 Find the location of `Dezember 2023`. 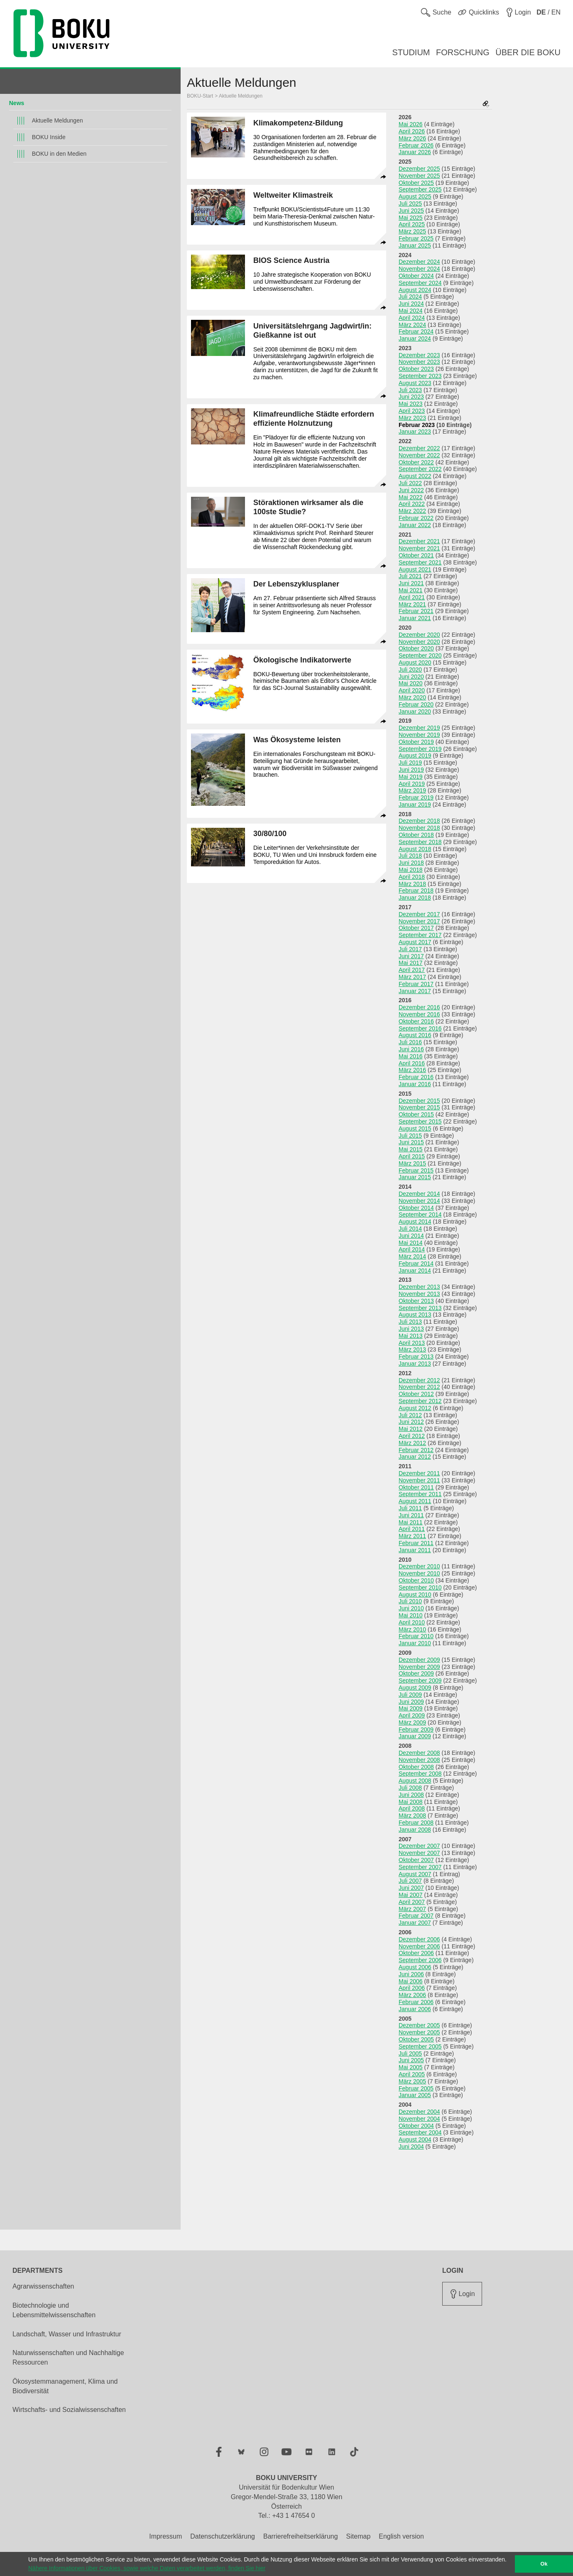

Dezember 2023 is located at coordinates (419, 355).